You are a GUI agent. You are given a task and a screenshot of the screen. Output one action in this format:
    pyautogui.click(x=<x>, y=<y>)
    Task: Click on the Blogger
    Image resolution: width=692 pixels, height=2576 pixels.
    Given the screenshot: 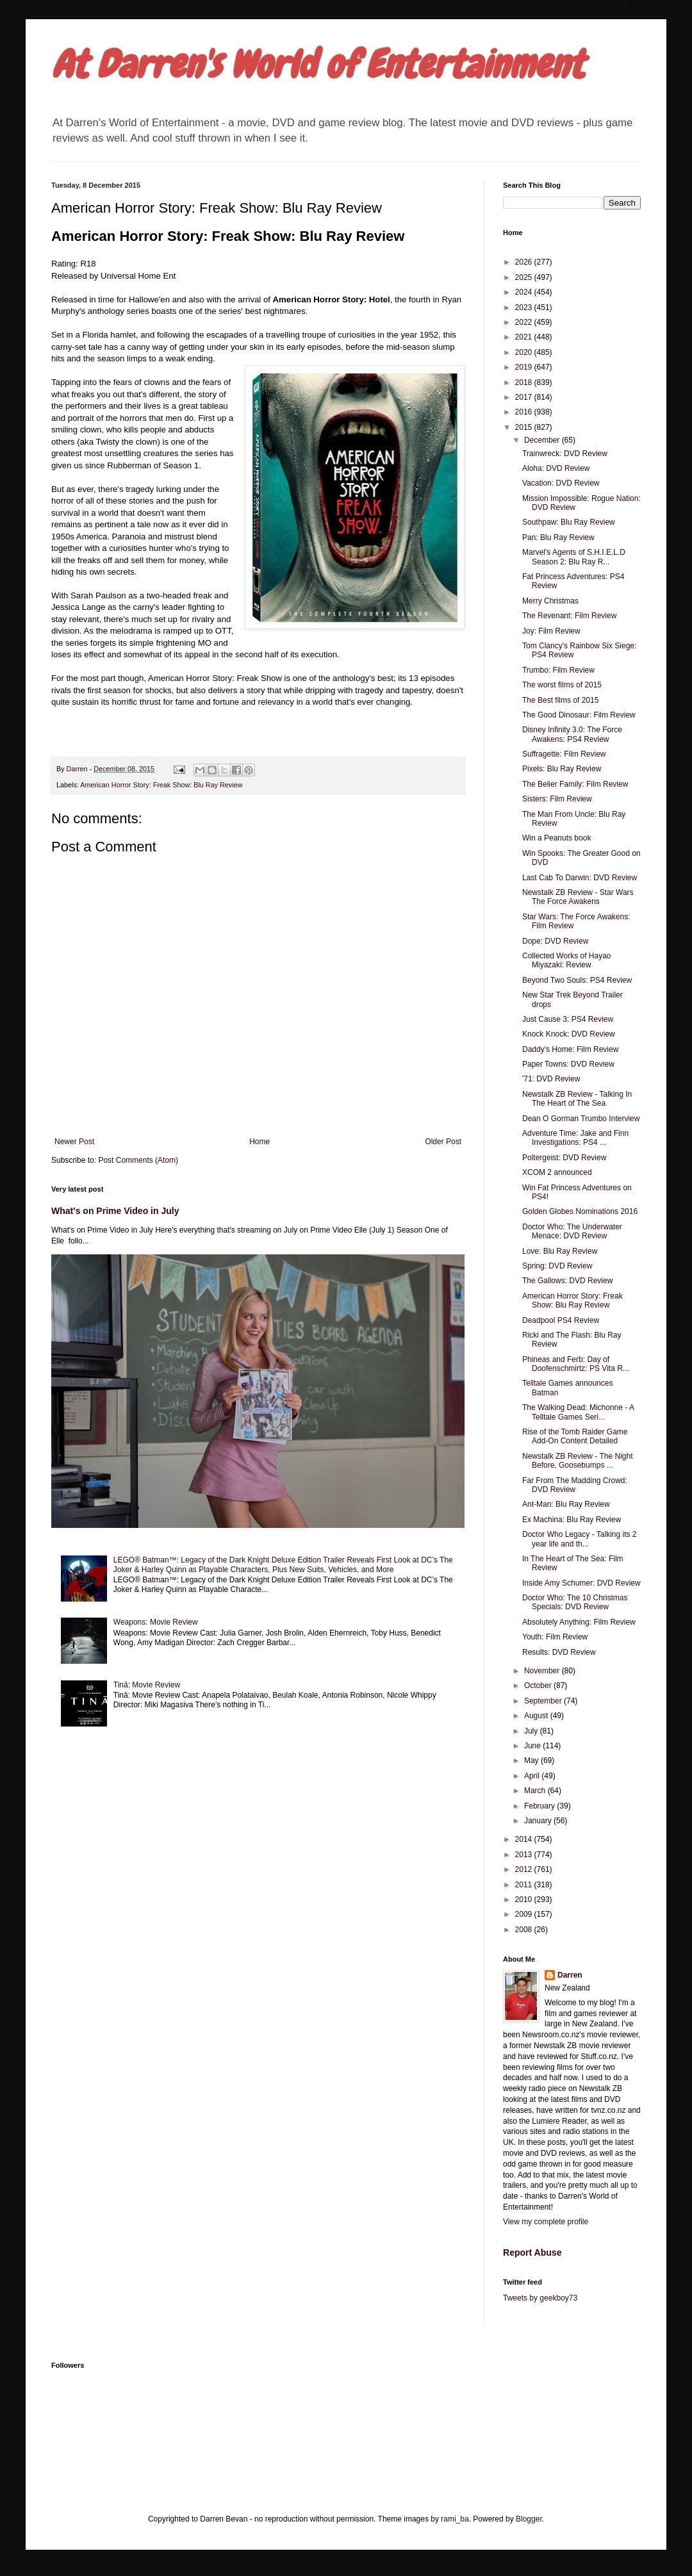 What is the action you would take?
    pyautogui.click(x=529, y=2518)
    